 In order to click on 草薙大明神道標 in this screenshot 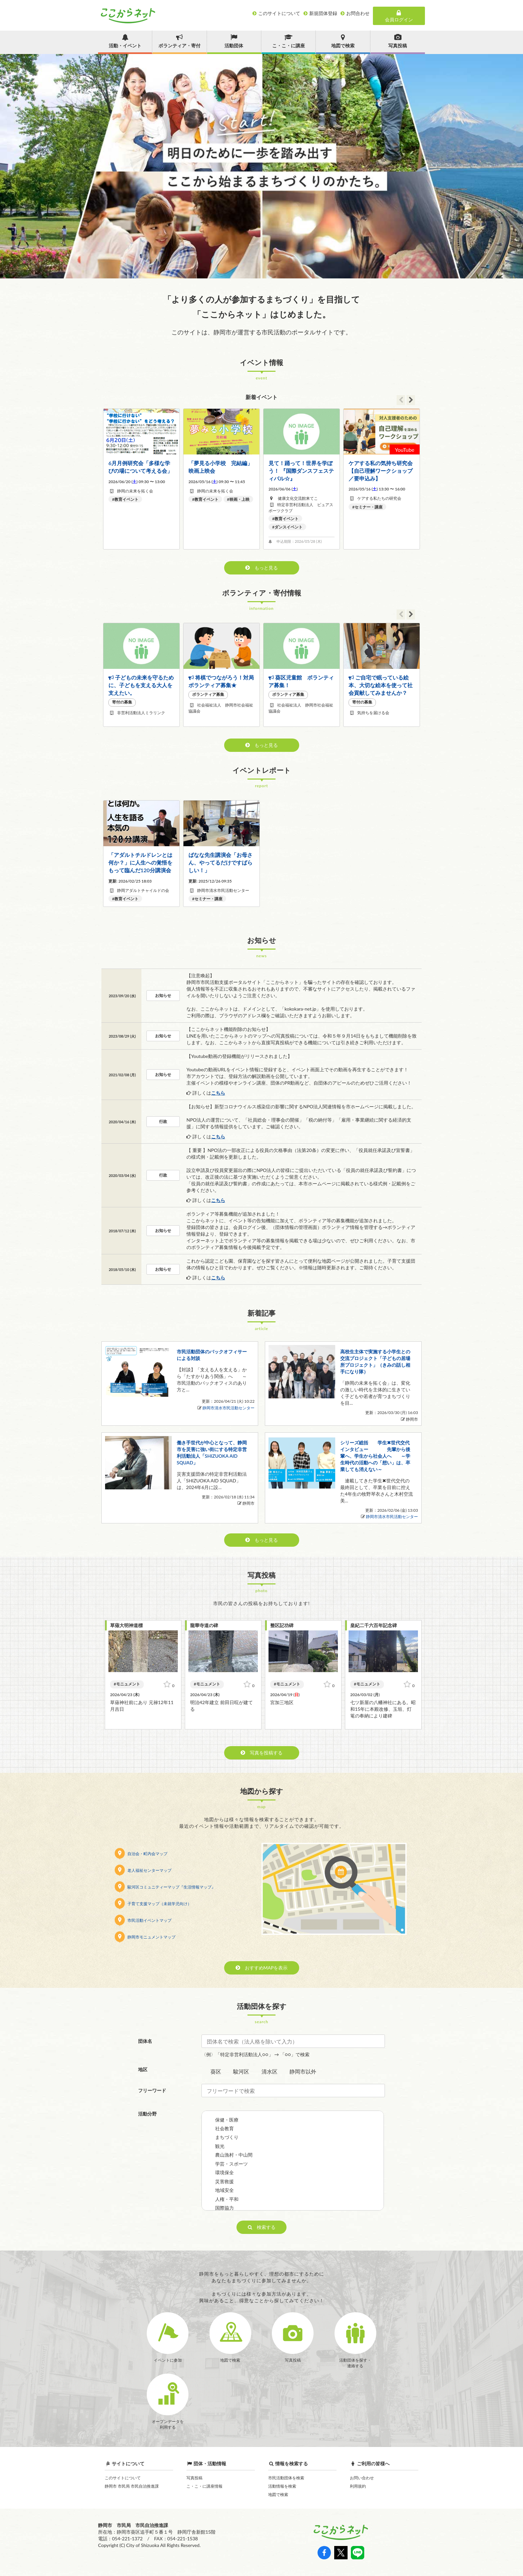, I will do `click(126, 1625)`.